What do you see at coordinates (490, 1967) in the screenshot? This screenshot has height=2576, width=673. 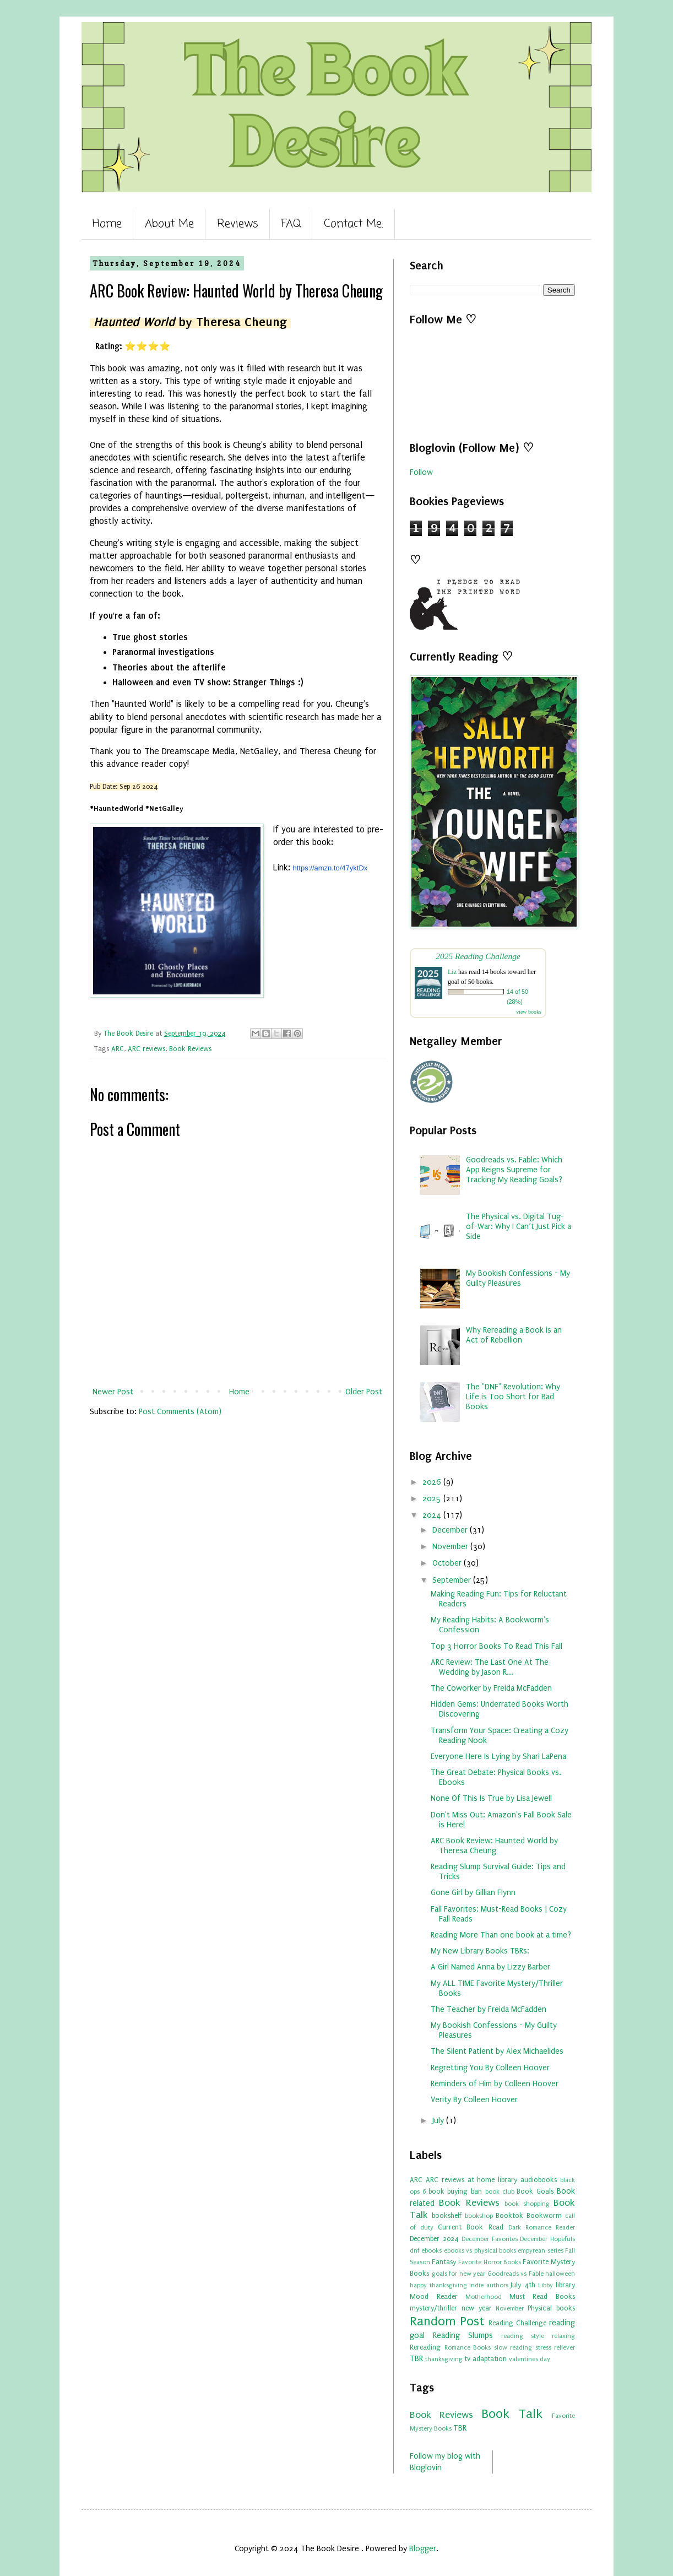 I see `A Girl Named Anna by Lizzy Barber` at bounding box center [490, 1967].